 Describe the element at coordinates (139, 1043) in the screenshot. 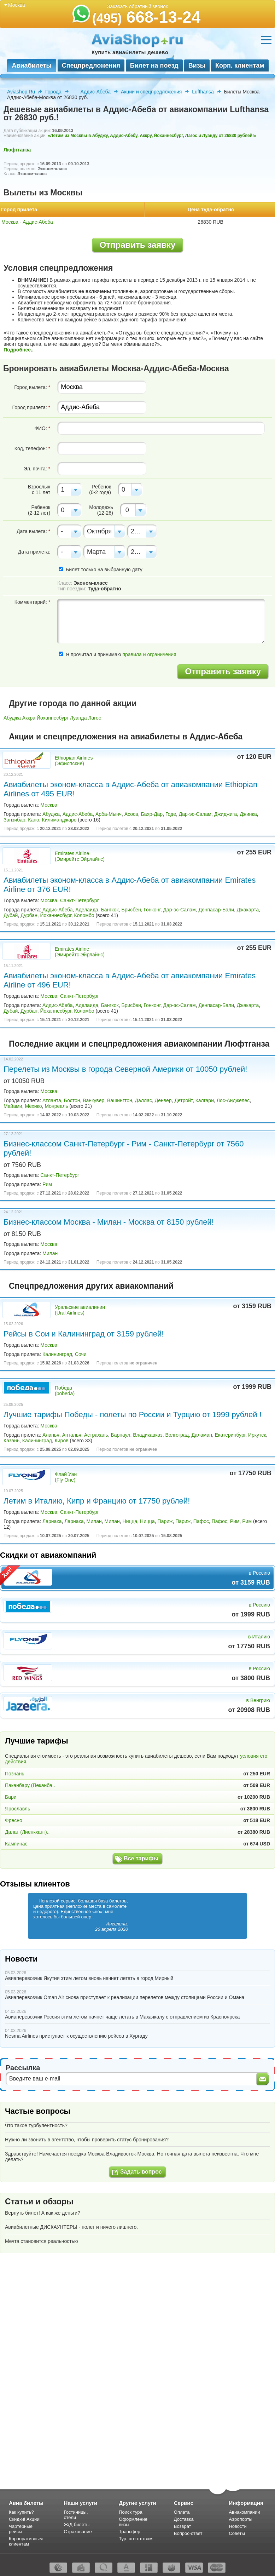

I see `Последние акции и спецпредложения авиакомпании Люфтганза` at that location.